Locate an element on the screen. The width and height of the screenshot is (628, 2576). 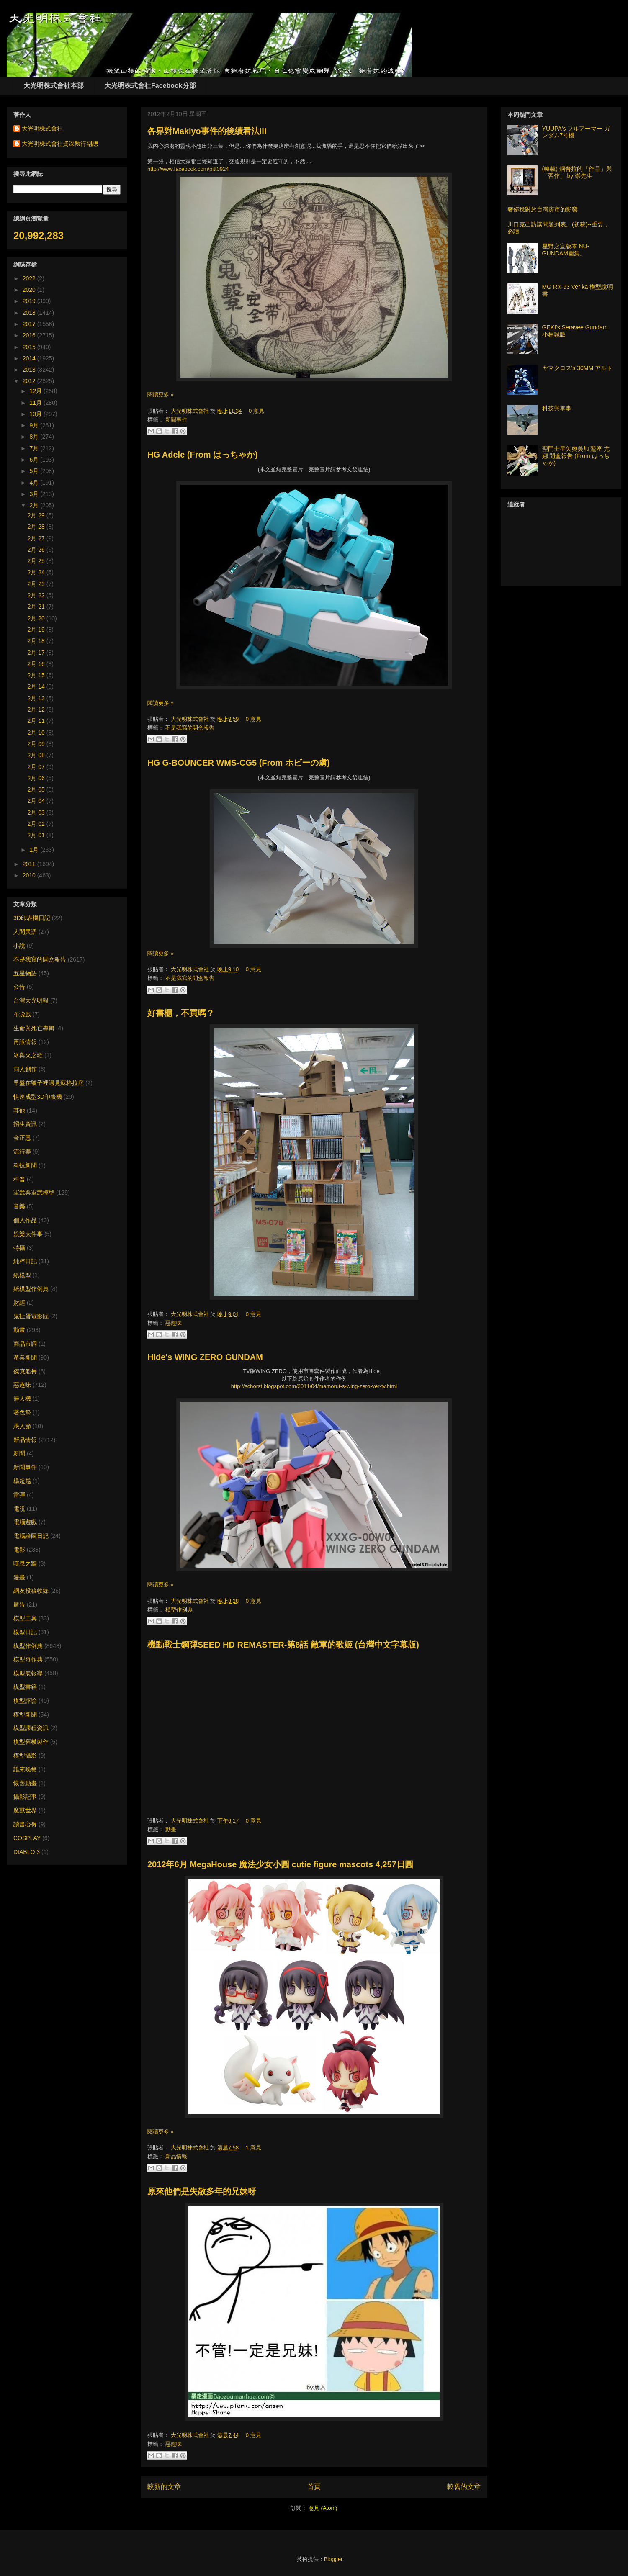
新聞事件 is located at coordinates (176, 419).